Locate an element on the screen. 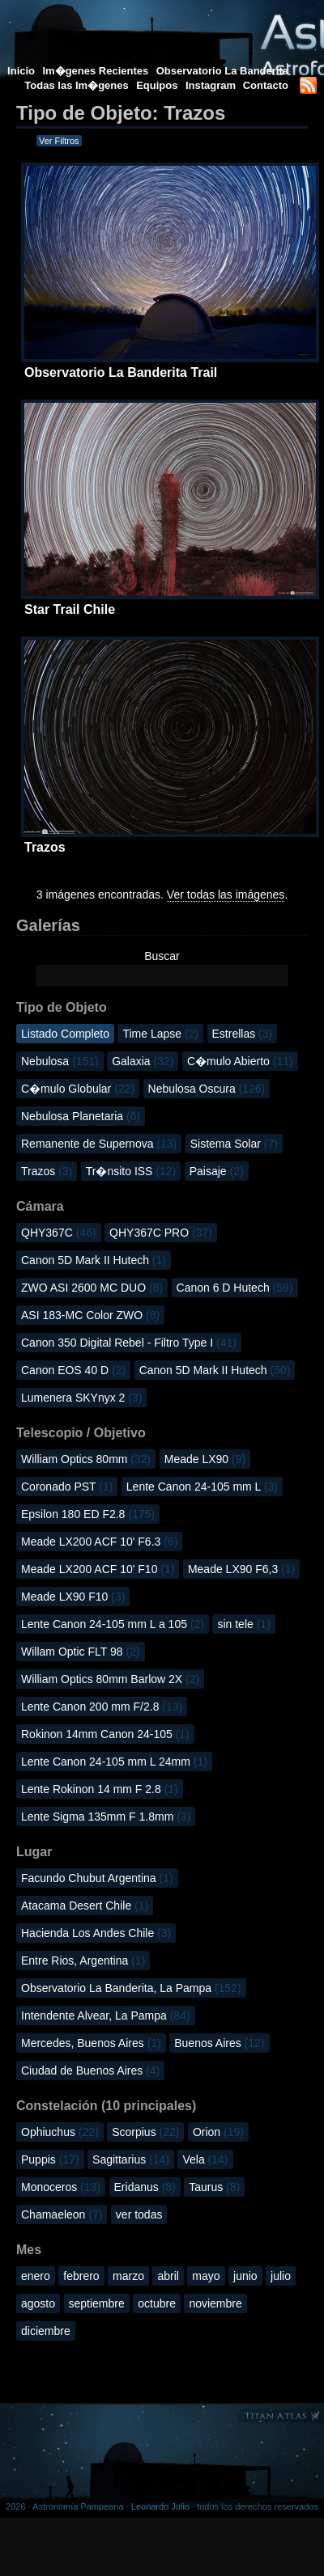 Image resolution: width=324 pixels, height=2576 pixels. Atacama Desert Chile is located at coordinates (84, 1905).